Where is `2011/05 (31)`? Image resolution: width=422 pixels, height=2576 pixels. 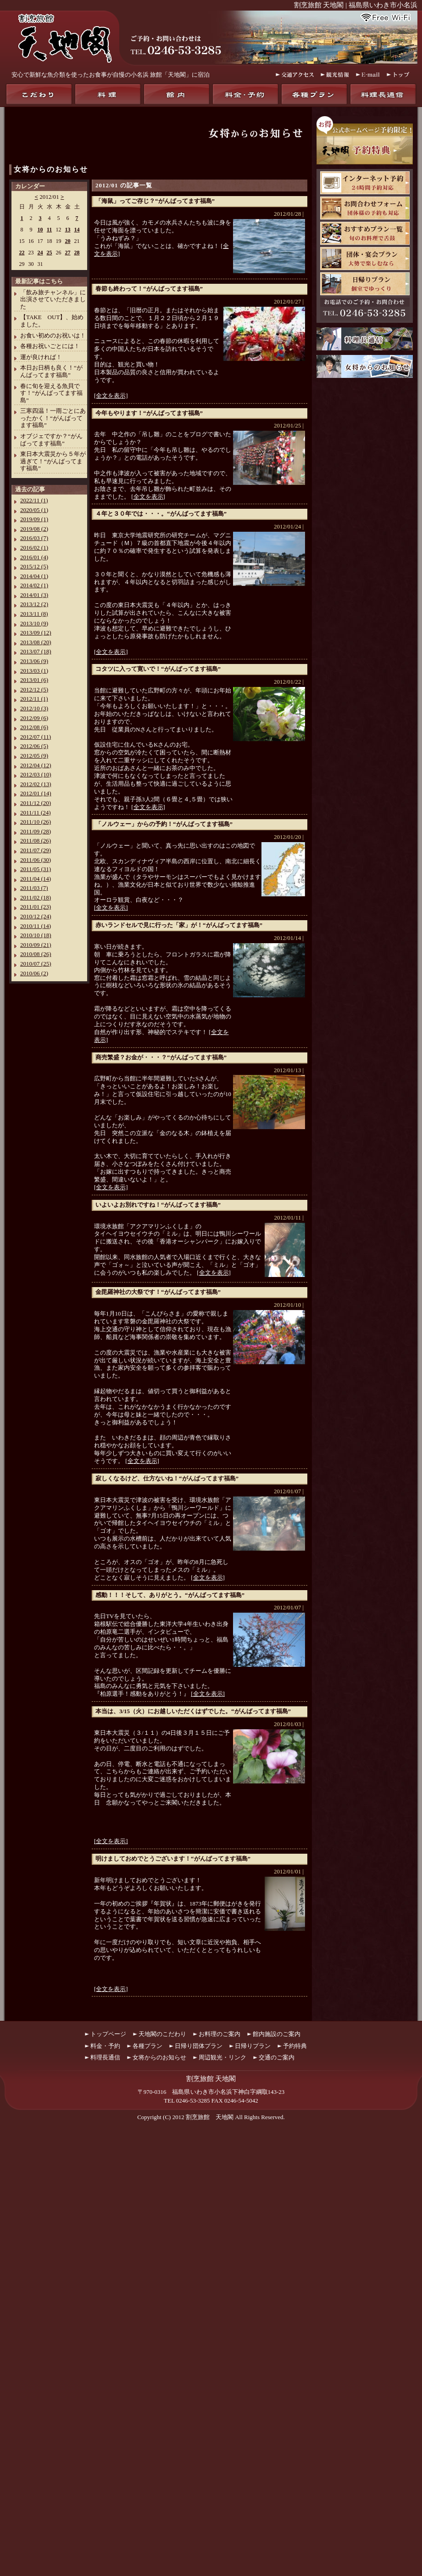
2011/05 (31) is located at coordinates (35, 869).